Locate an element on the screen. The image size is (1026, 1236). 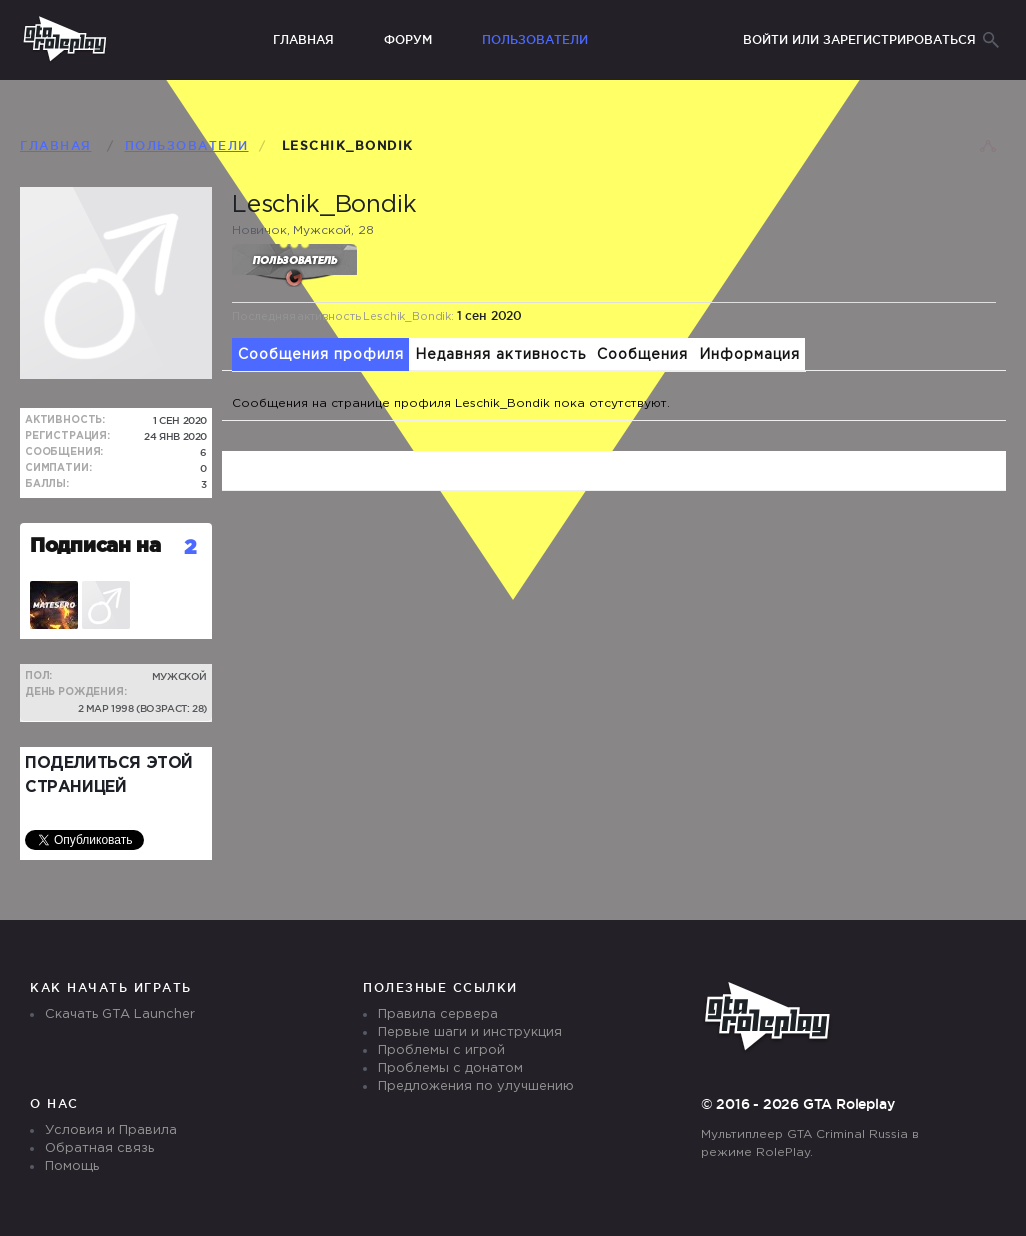
Недавняя активность is located at coordinates (500, 355).